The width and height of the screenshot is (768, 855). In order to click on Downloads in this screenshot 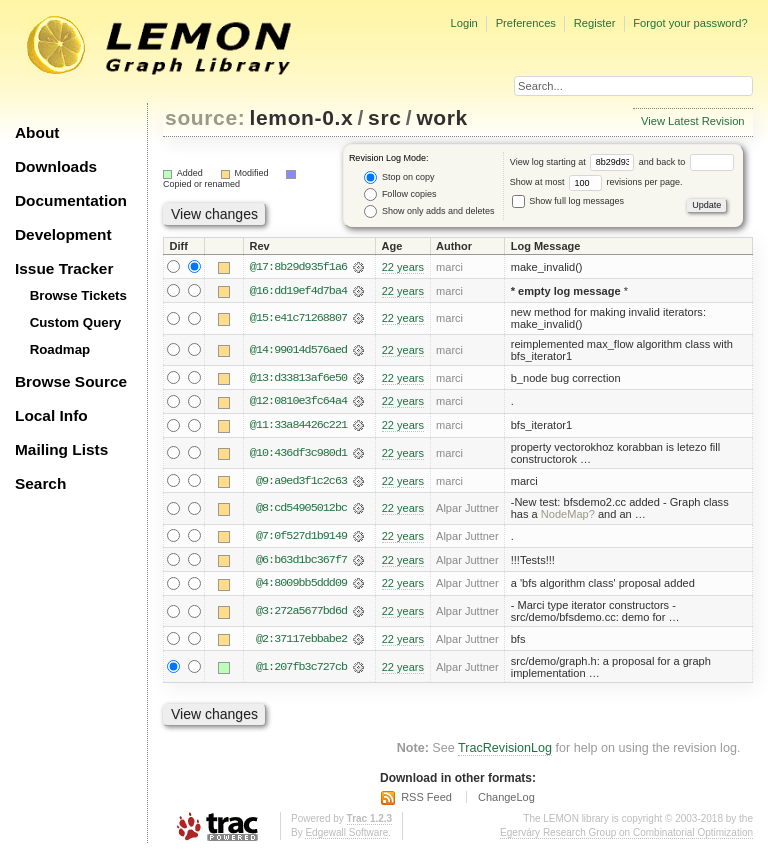, I will do `click(56, 166)`.